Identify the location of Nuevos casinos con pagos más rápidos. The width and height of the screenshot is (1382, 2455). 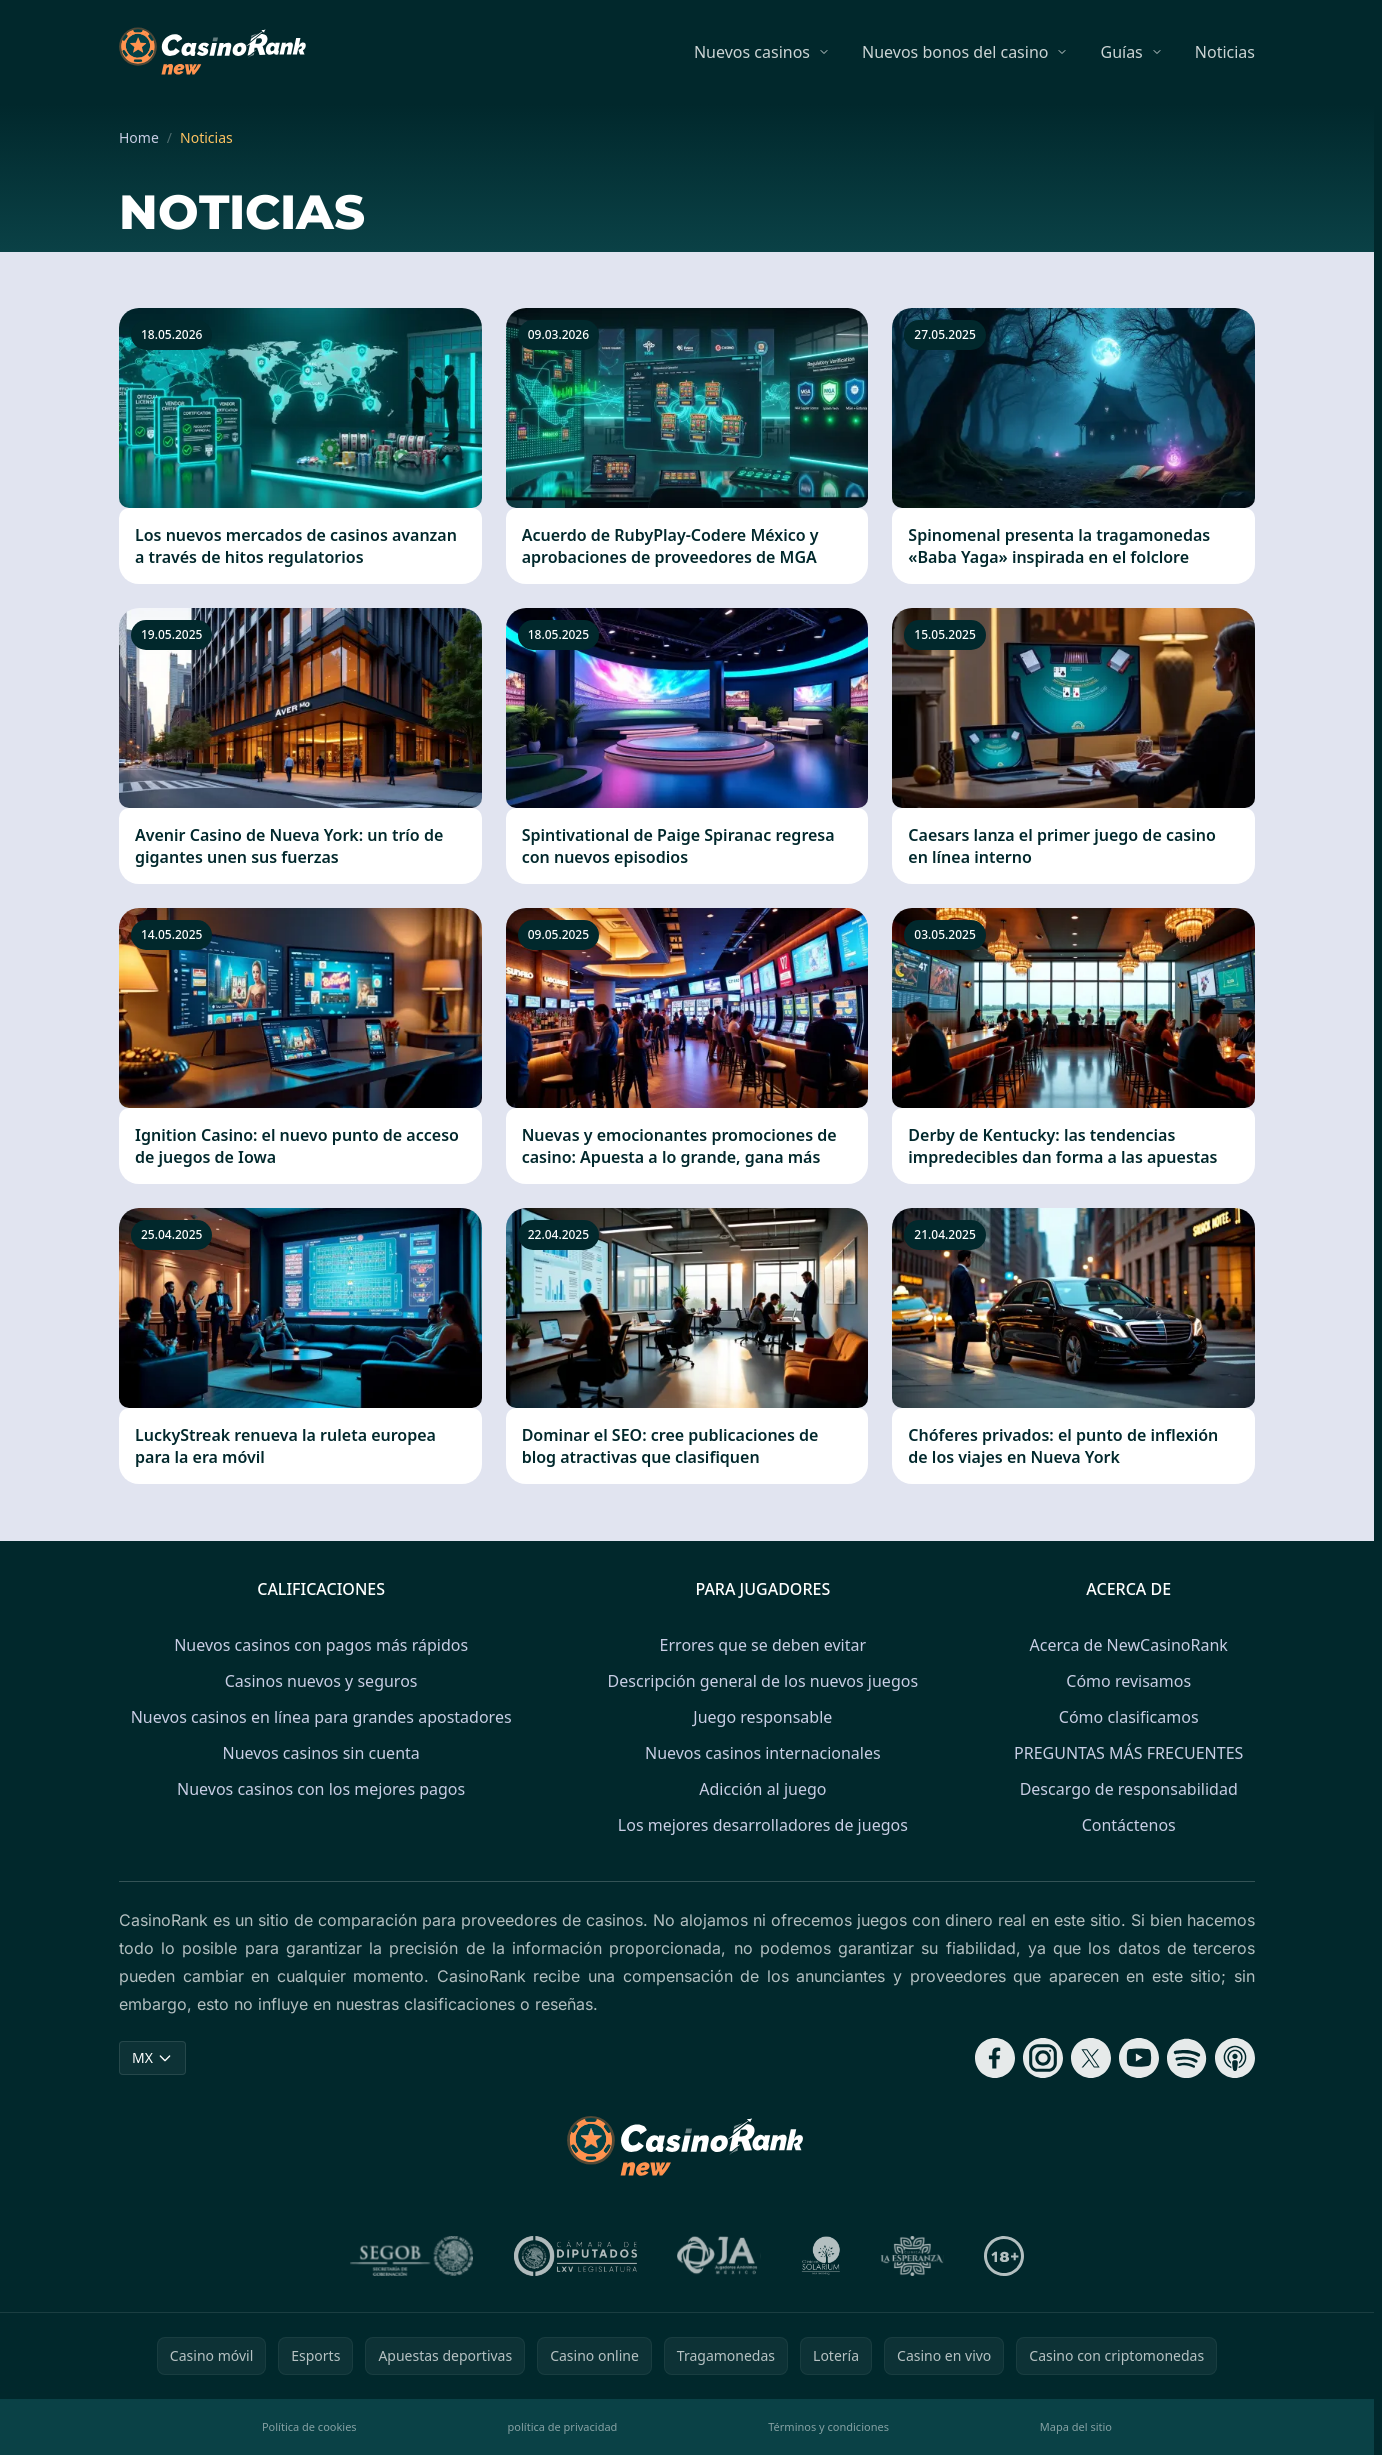
(321, 1645).